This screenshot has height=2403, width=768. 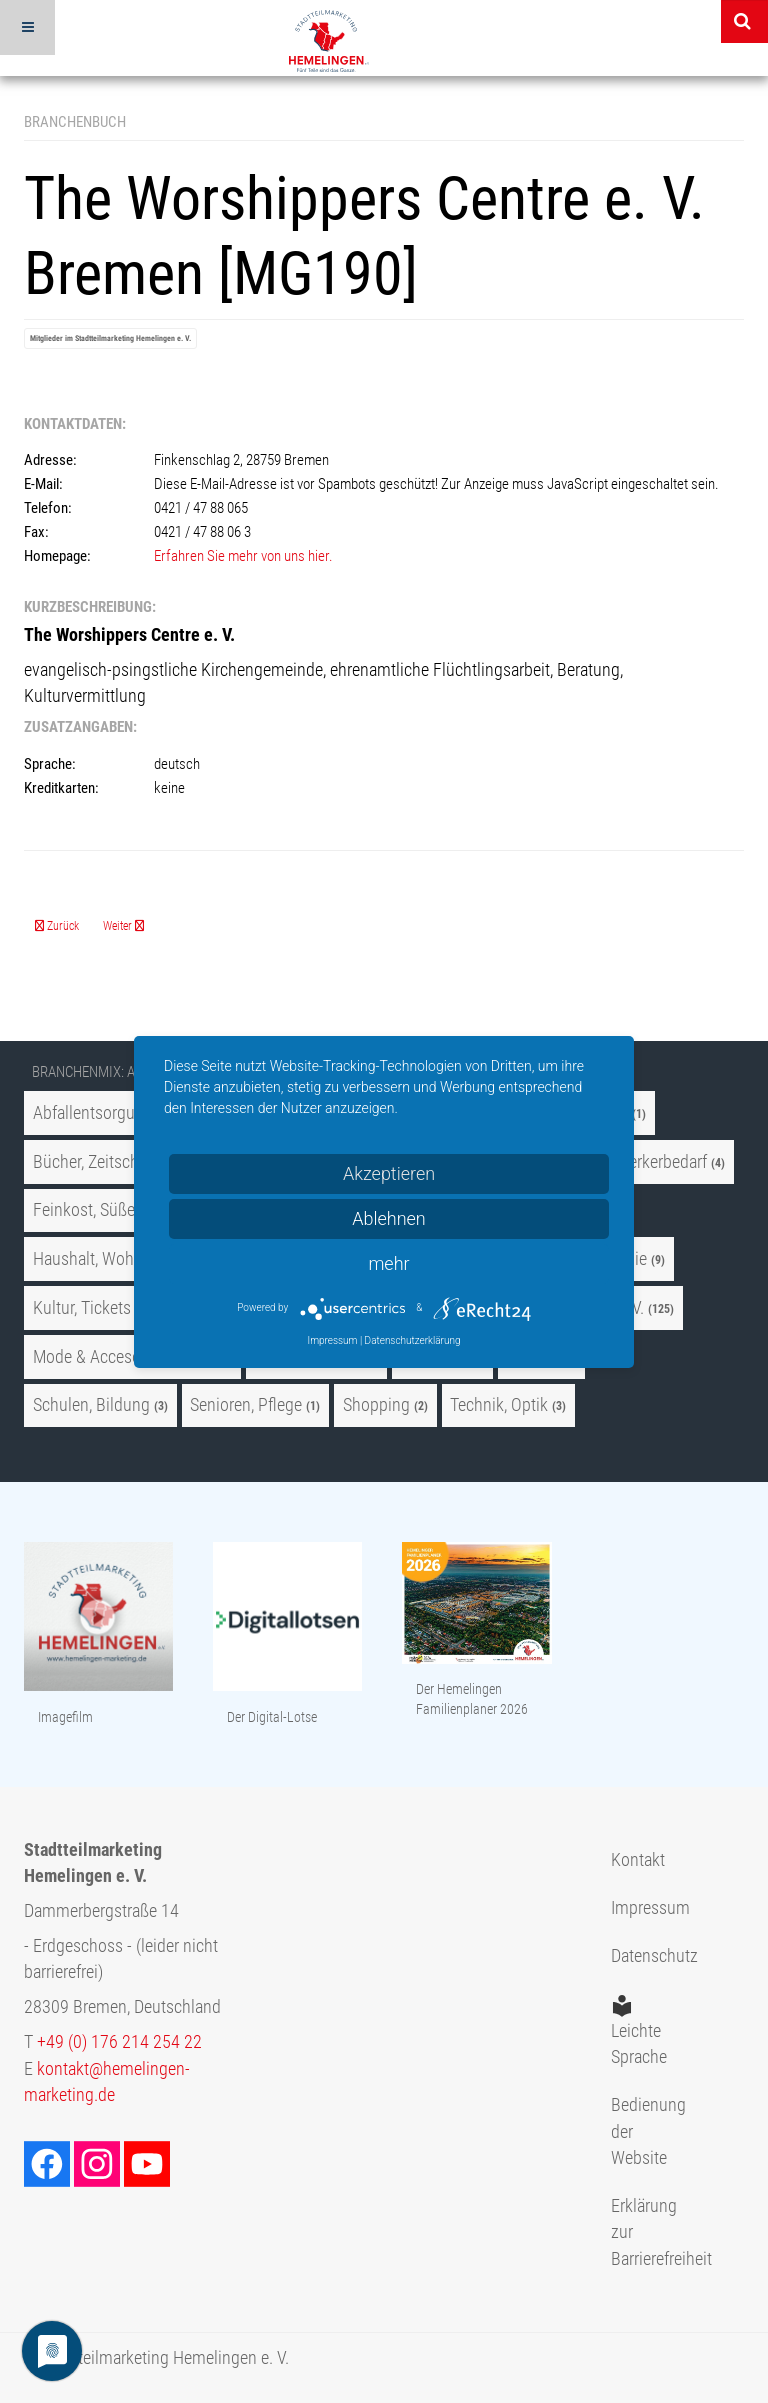 I want to click on +49 (0) 176 214 254 22, so click(x=119, y=2042).